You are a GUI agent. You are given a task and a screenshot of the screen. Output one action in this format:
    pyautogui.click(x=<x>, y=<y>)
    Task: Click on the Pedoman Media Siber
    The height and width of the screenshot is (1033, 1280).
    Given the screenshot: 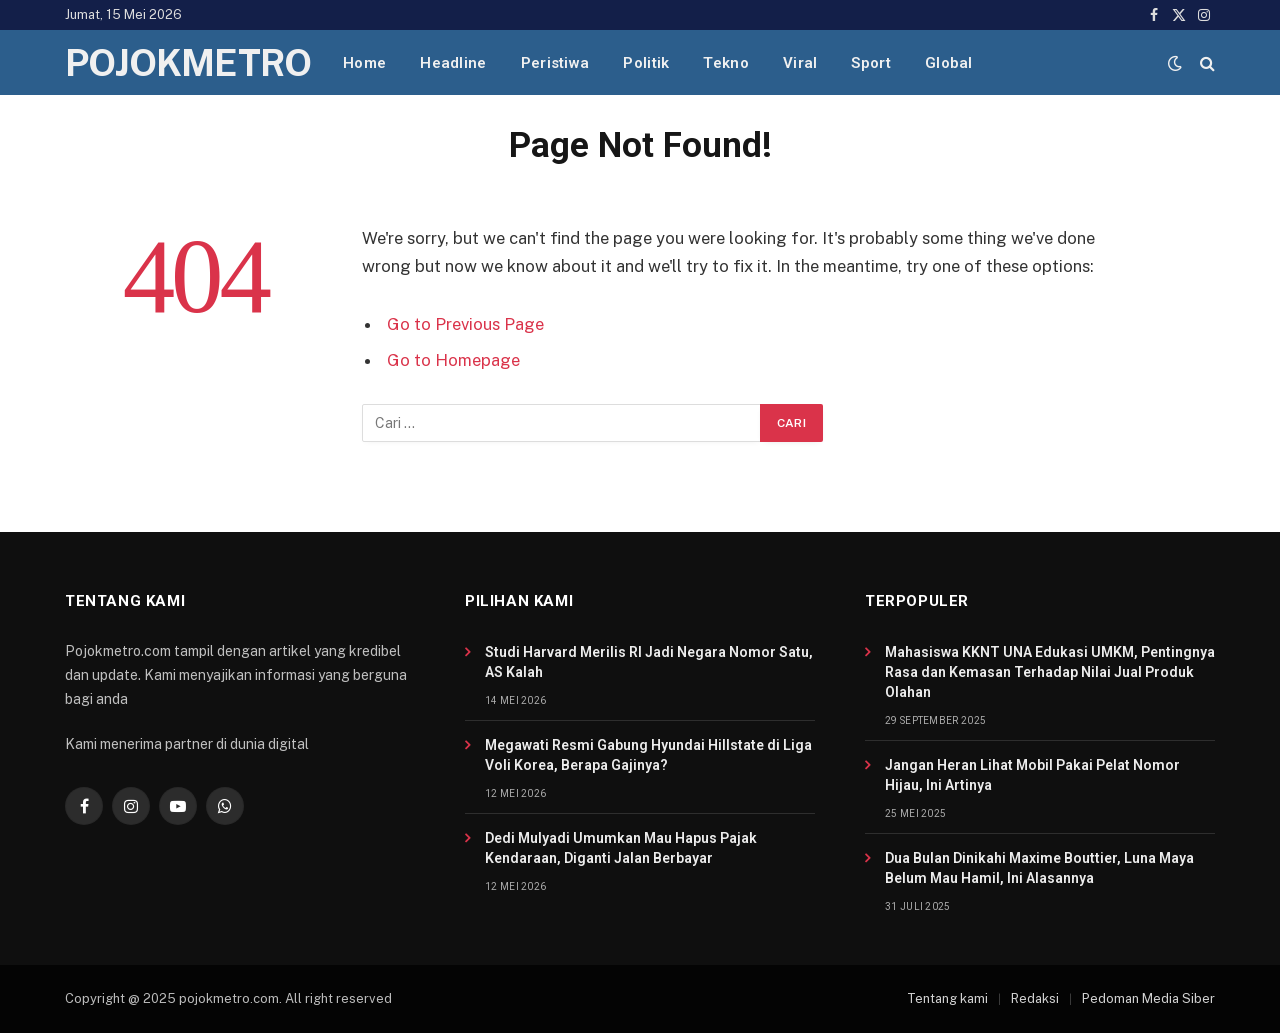 What is the action you would take?
    pyautogui.click(x=1148, y=998)
    